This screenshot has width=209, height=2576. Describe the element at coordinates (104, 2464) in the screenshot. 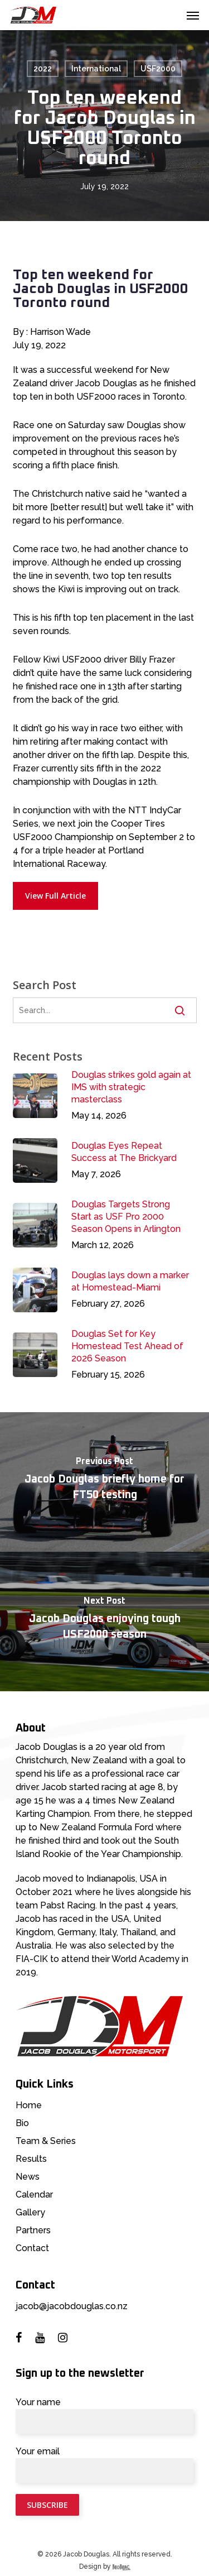

I see `Your email` at that location.